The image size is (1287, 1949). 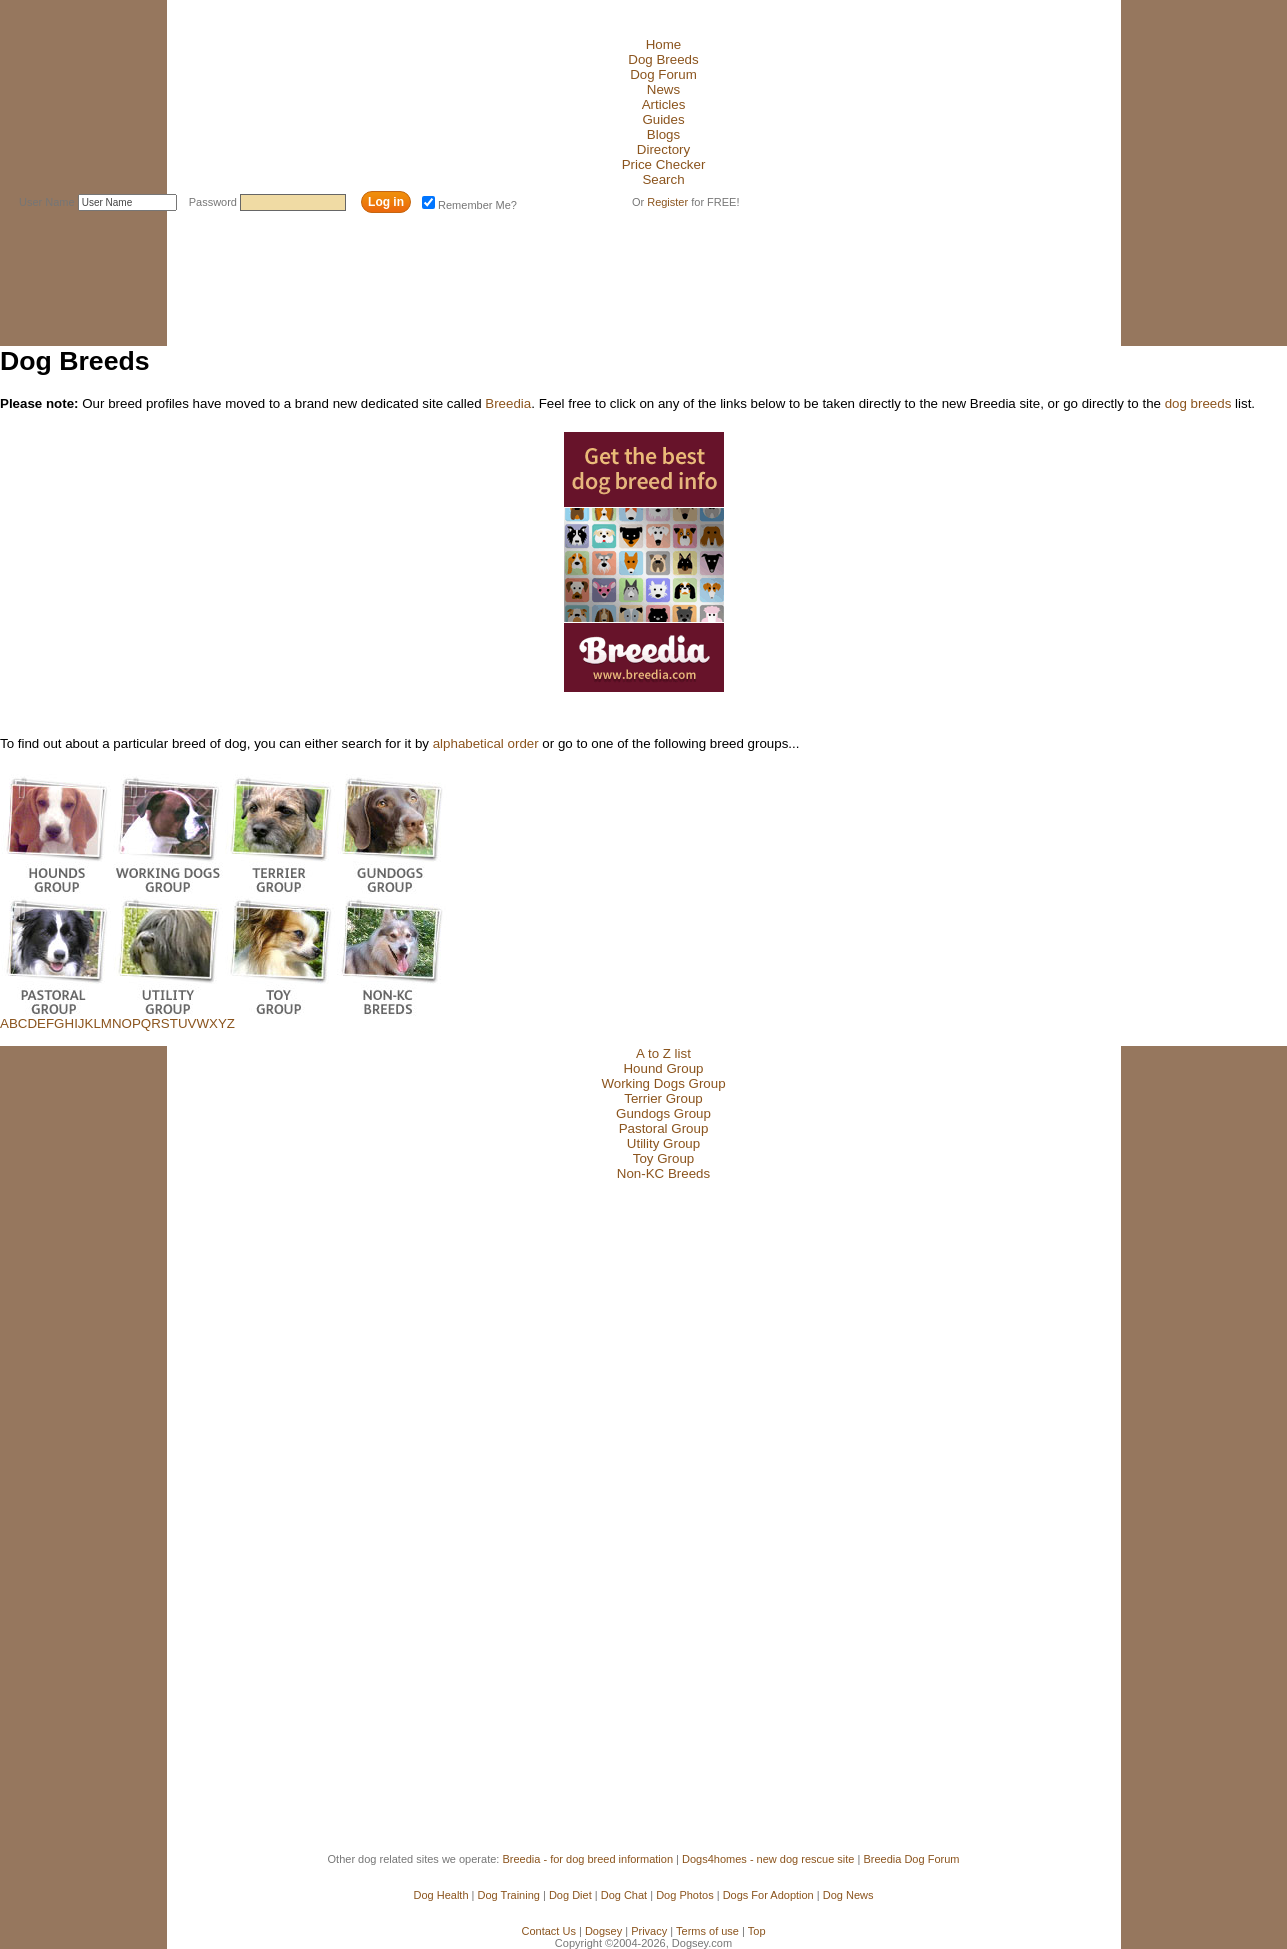 I want to click on Terrier Group, so click(x=663, y=1098).